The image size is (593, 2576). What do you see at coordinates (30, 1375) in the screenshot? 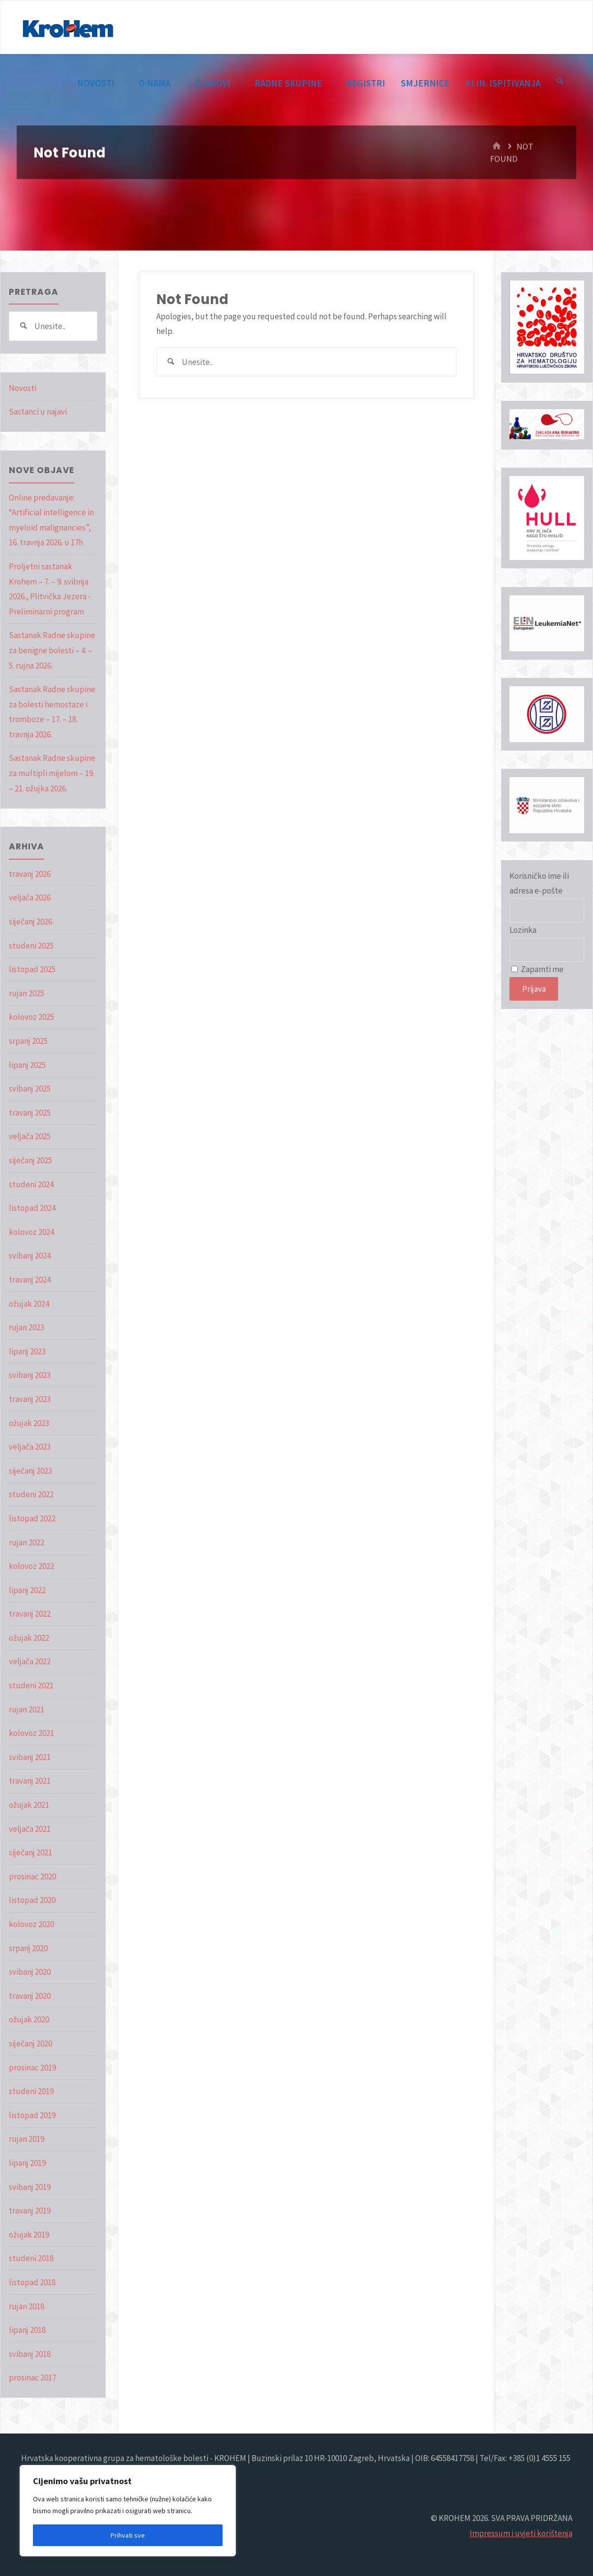
I see `svibanj 2023` at bounding box center [30, 1375].